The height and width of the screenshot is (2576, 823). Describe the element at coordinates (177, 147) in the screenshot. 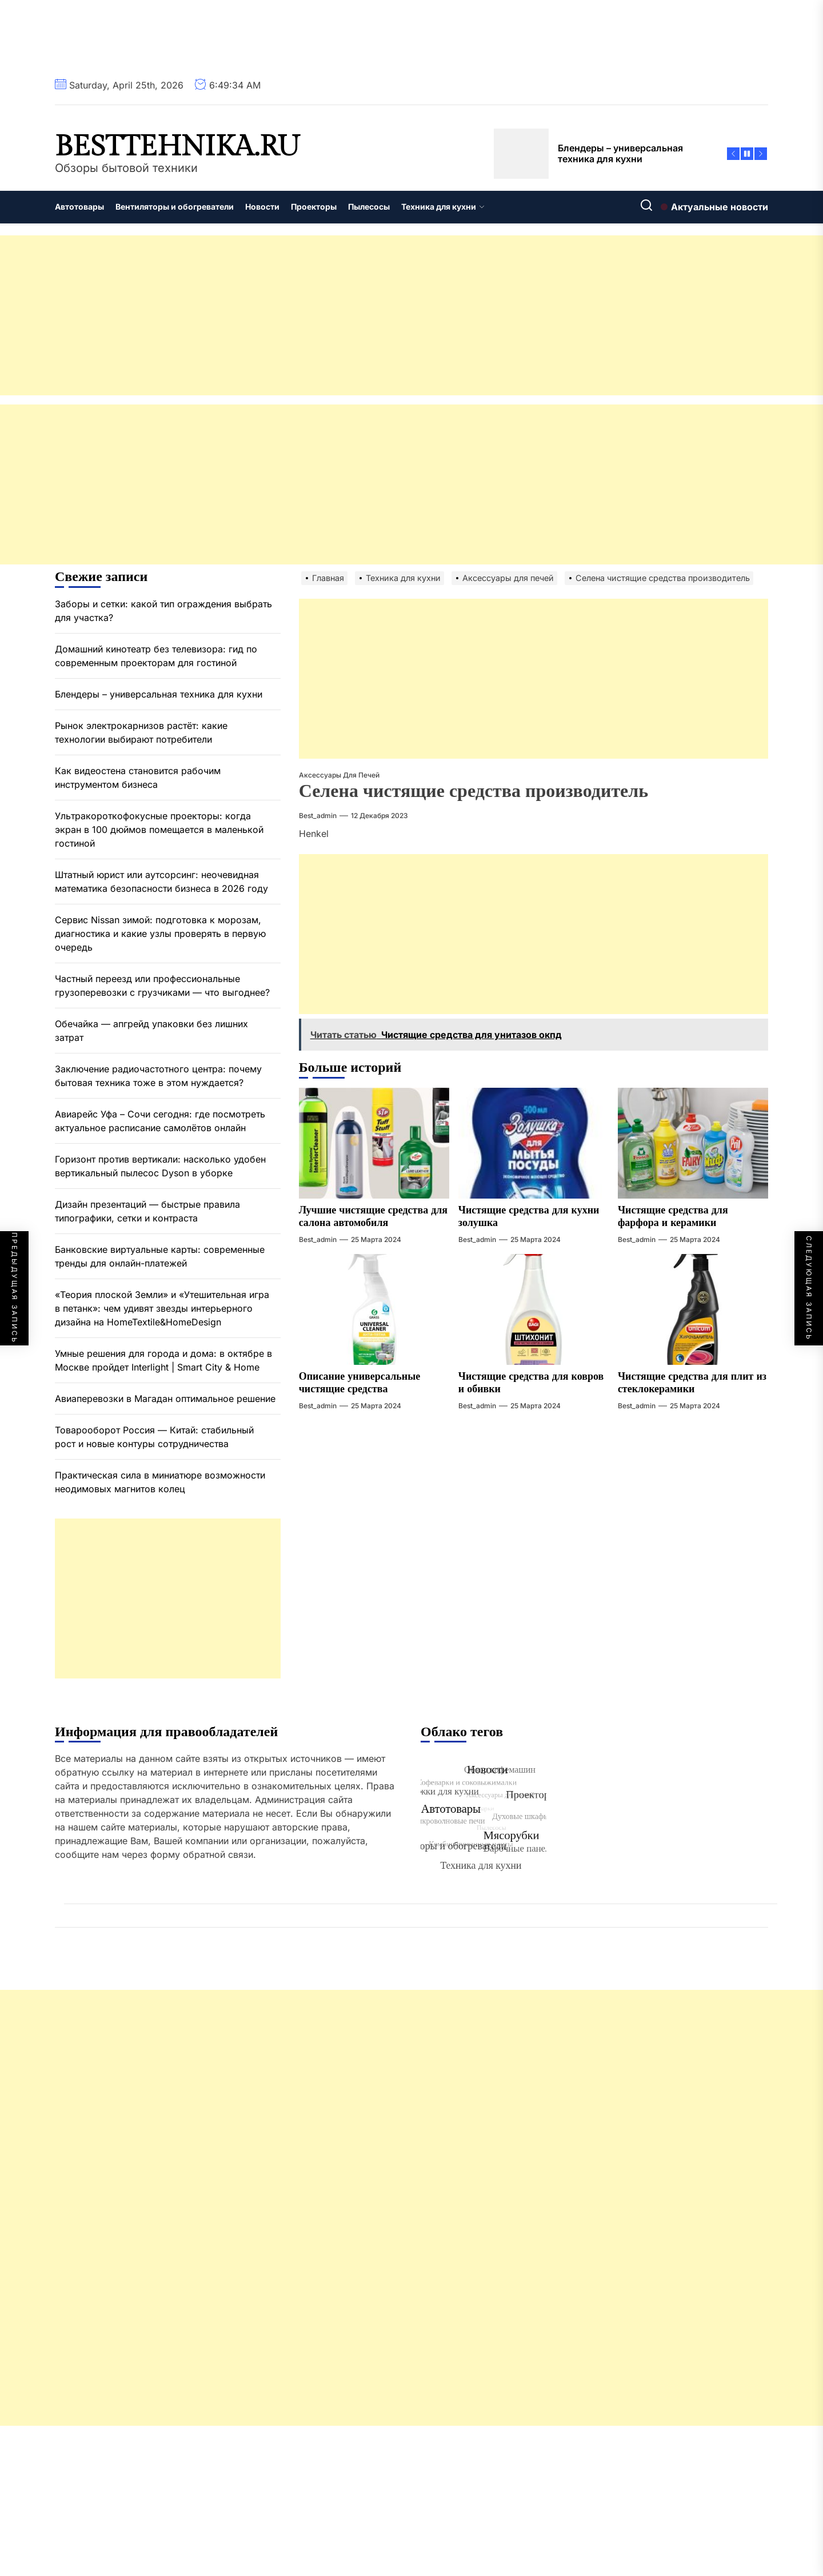

I see `besttehnika.ru` at that location.